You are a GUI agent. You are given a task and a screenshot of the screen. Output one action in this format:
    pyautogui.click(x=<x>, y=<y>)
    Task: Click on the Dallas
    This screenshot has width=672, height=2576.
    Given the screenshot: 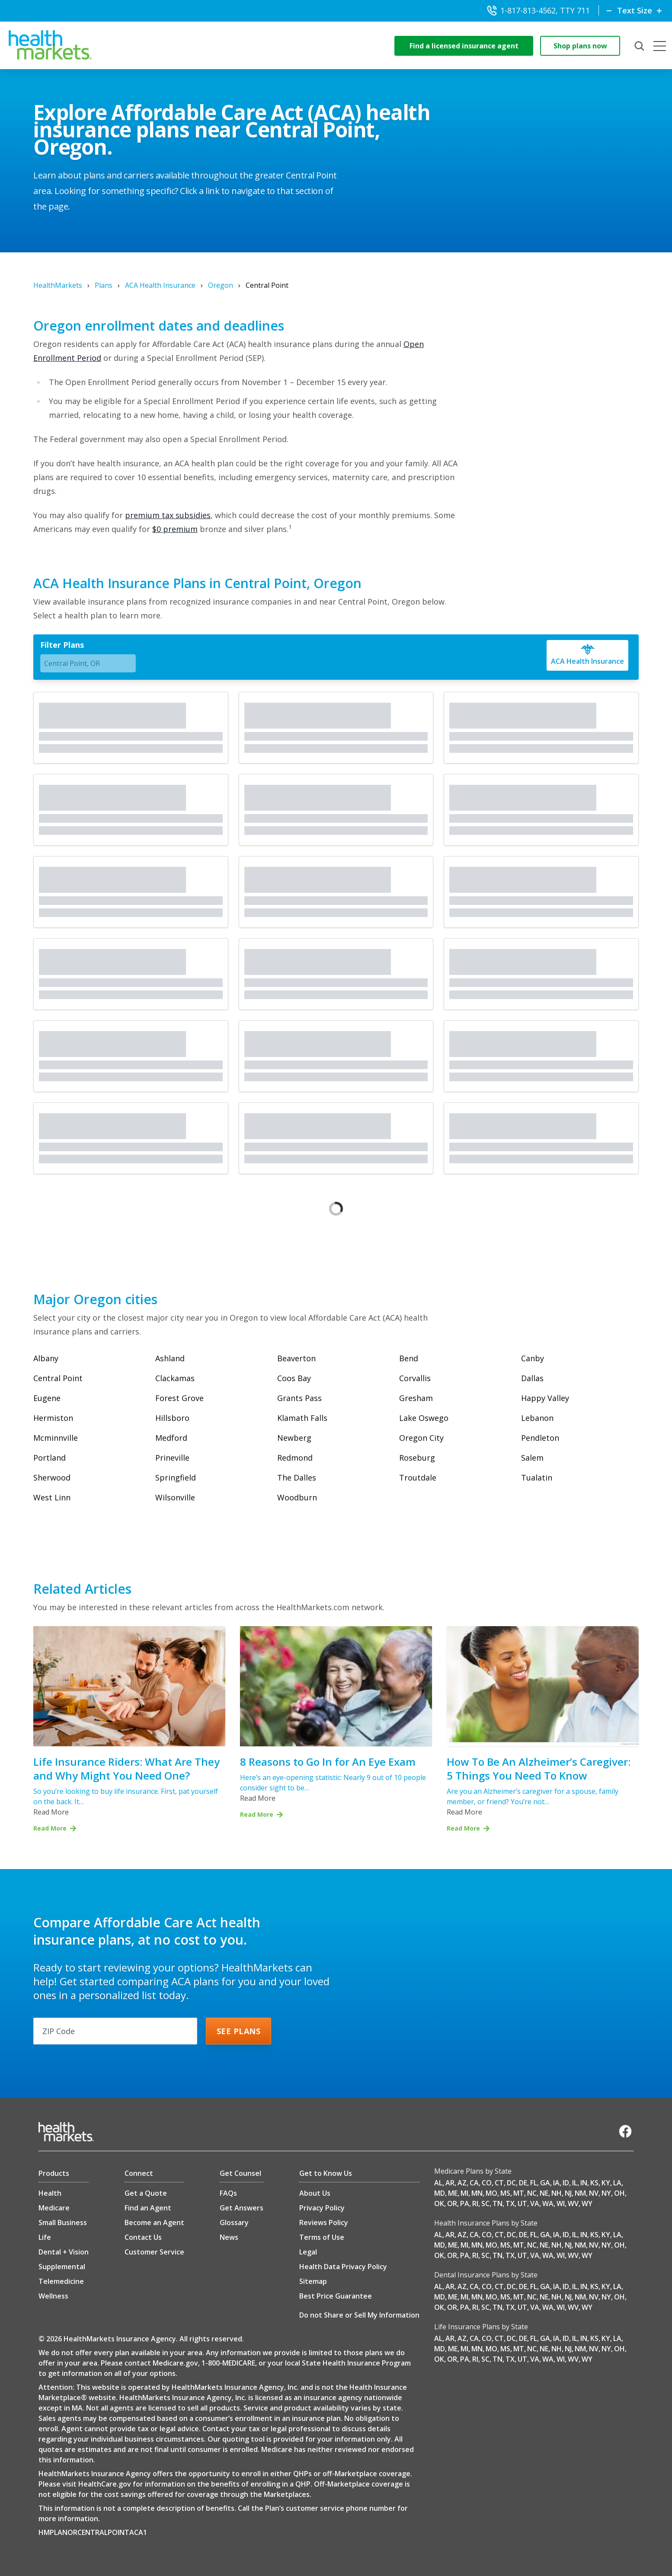 What is the action you would take?
    pyautogui.click(x=532, y=1378)
    